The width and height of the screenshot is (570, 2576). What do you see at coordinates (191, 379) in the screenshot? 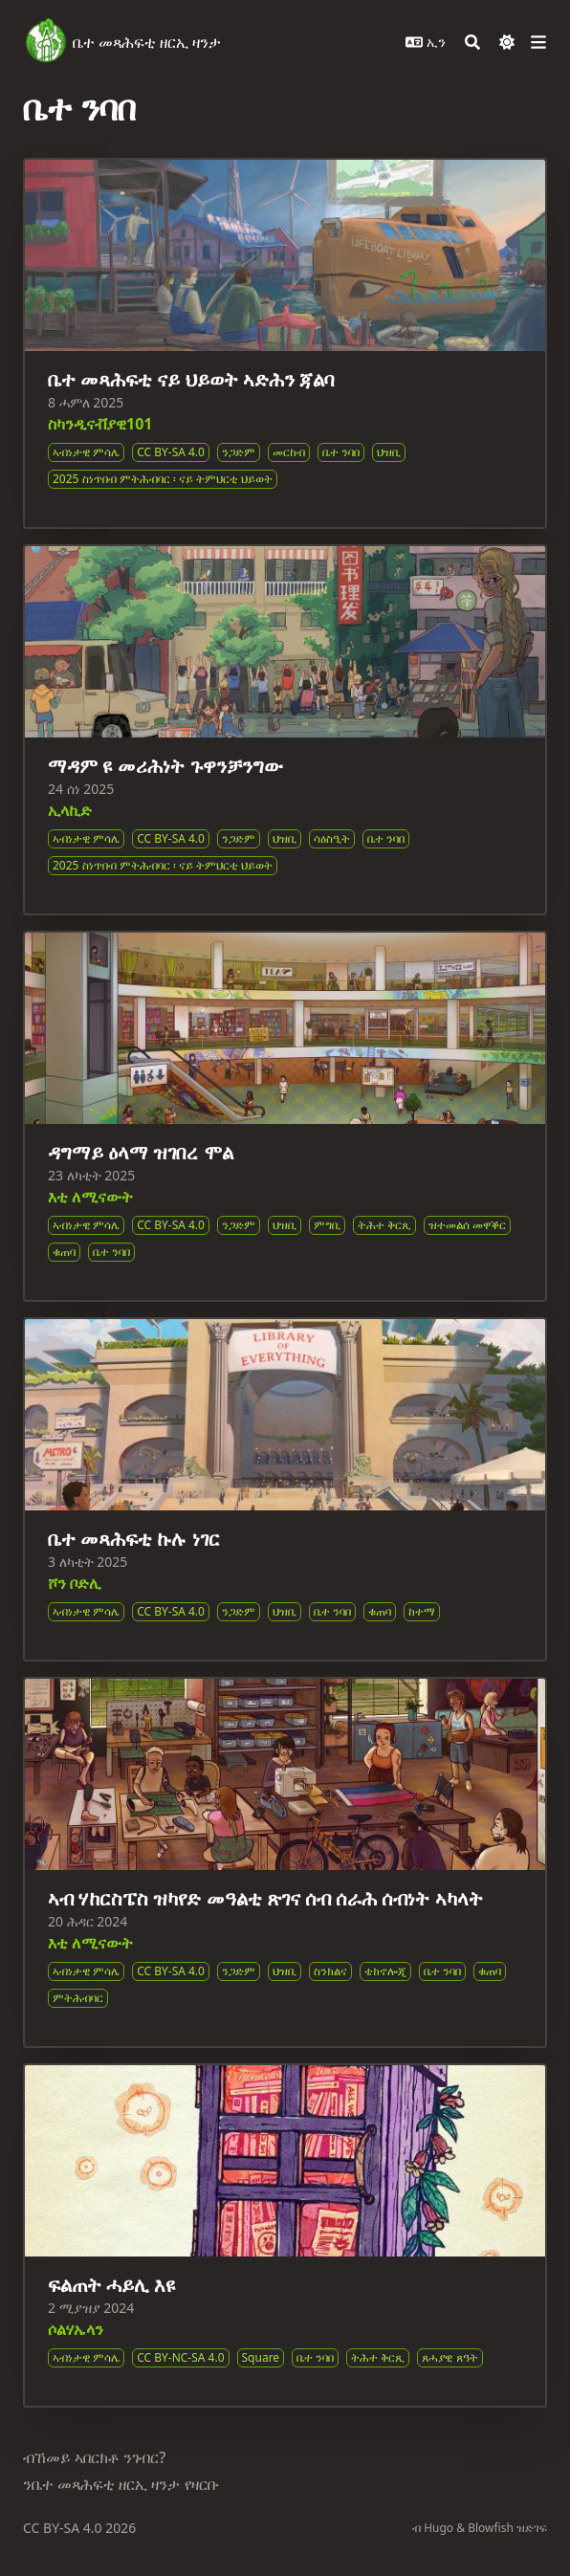
I see `ቤተ መጻሕፍቲ ናይ ህይወት ኣድሕን ጃልባ` at bounding box center [191, 379].